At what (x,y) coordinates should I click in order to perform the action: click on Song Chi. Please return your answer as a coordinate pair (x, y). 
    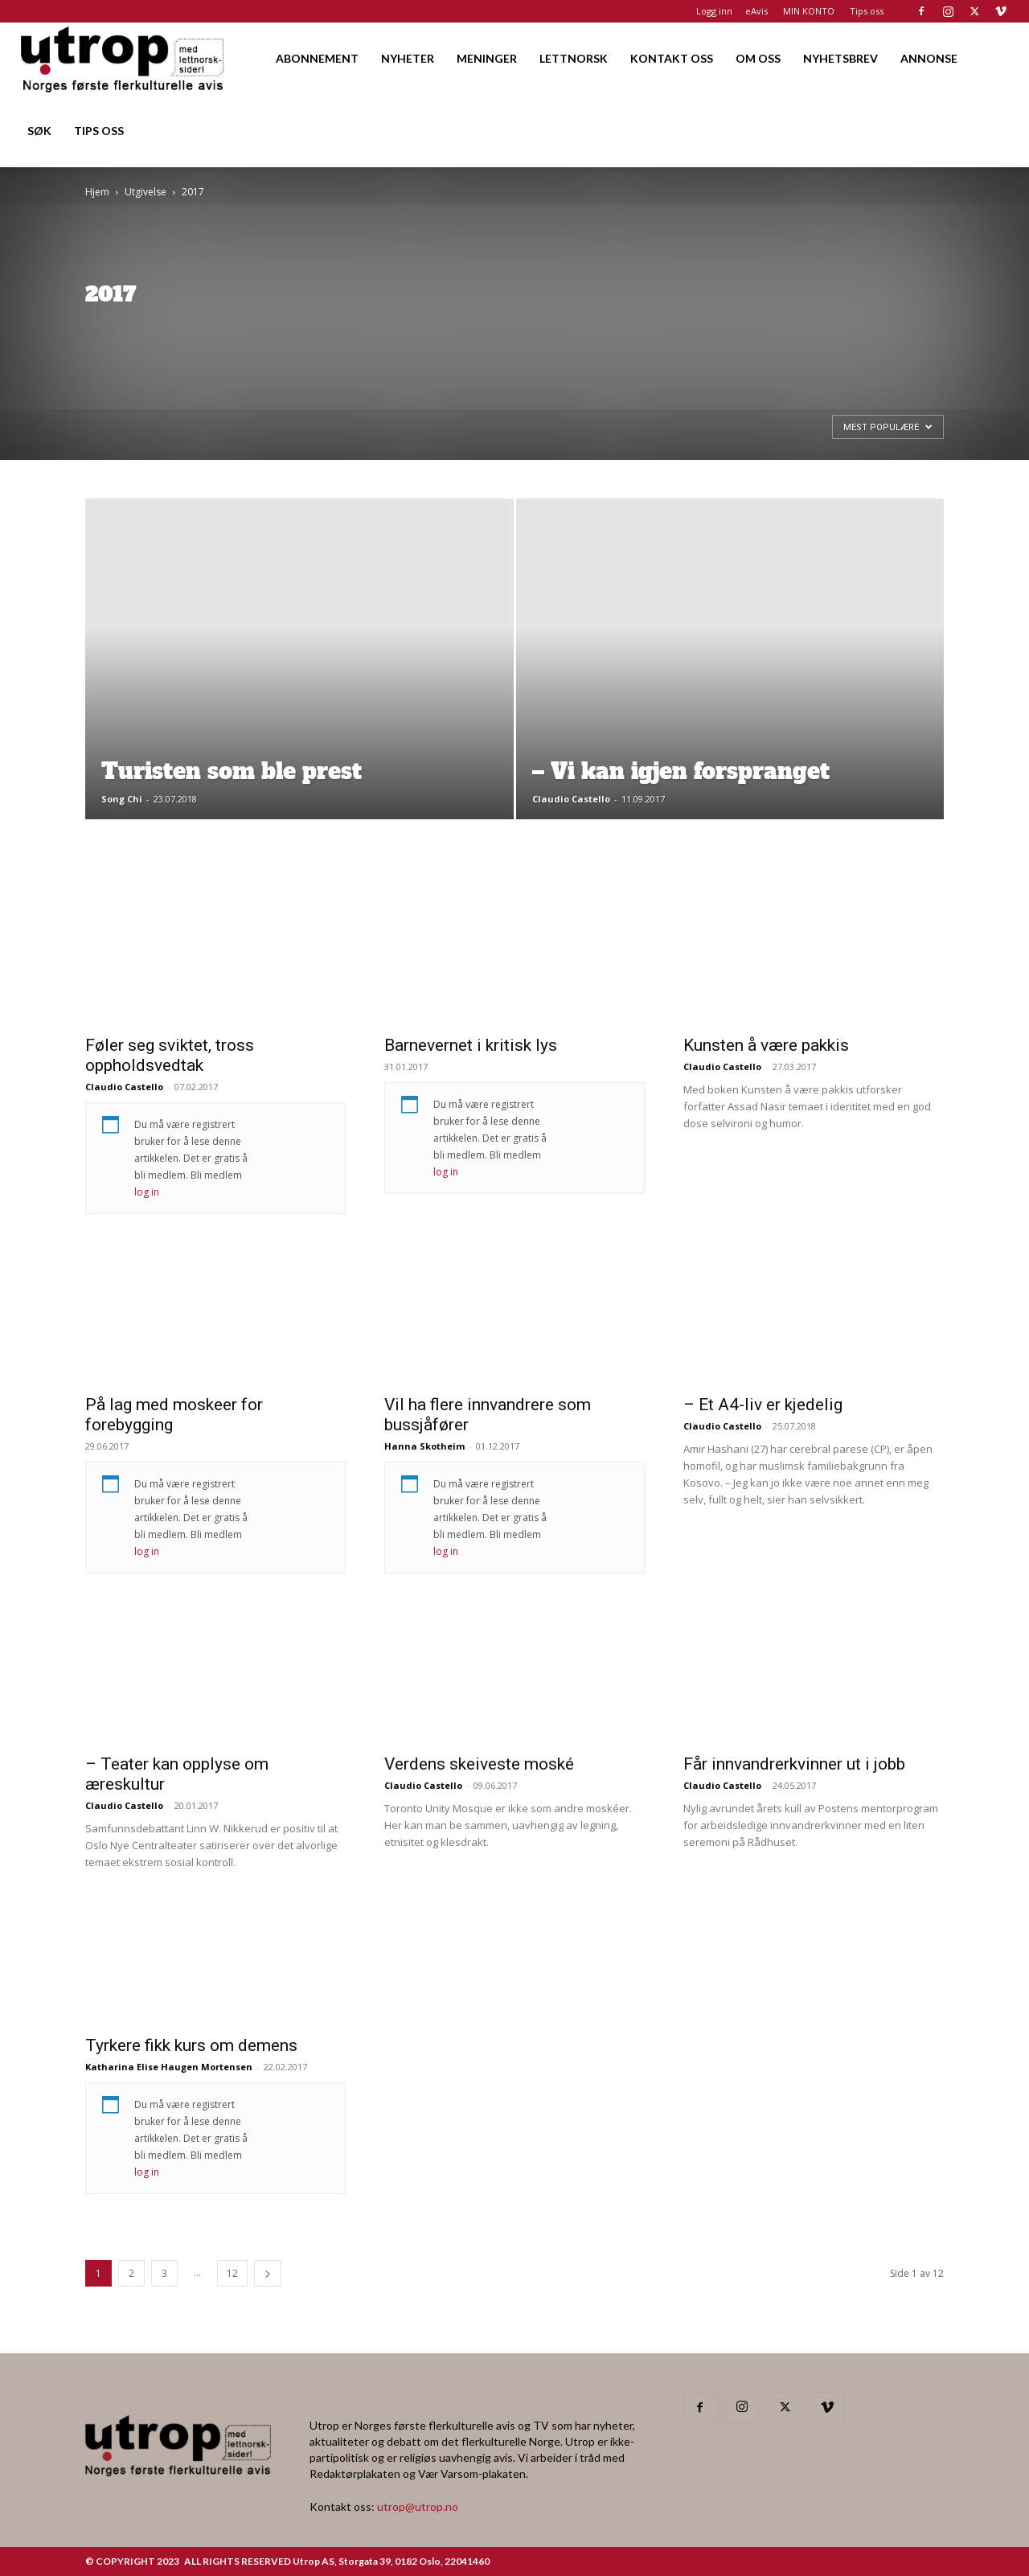
    Looking at the image, I should click on (121, 799).